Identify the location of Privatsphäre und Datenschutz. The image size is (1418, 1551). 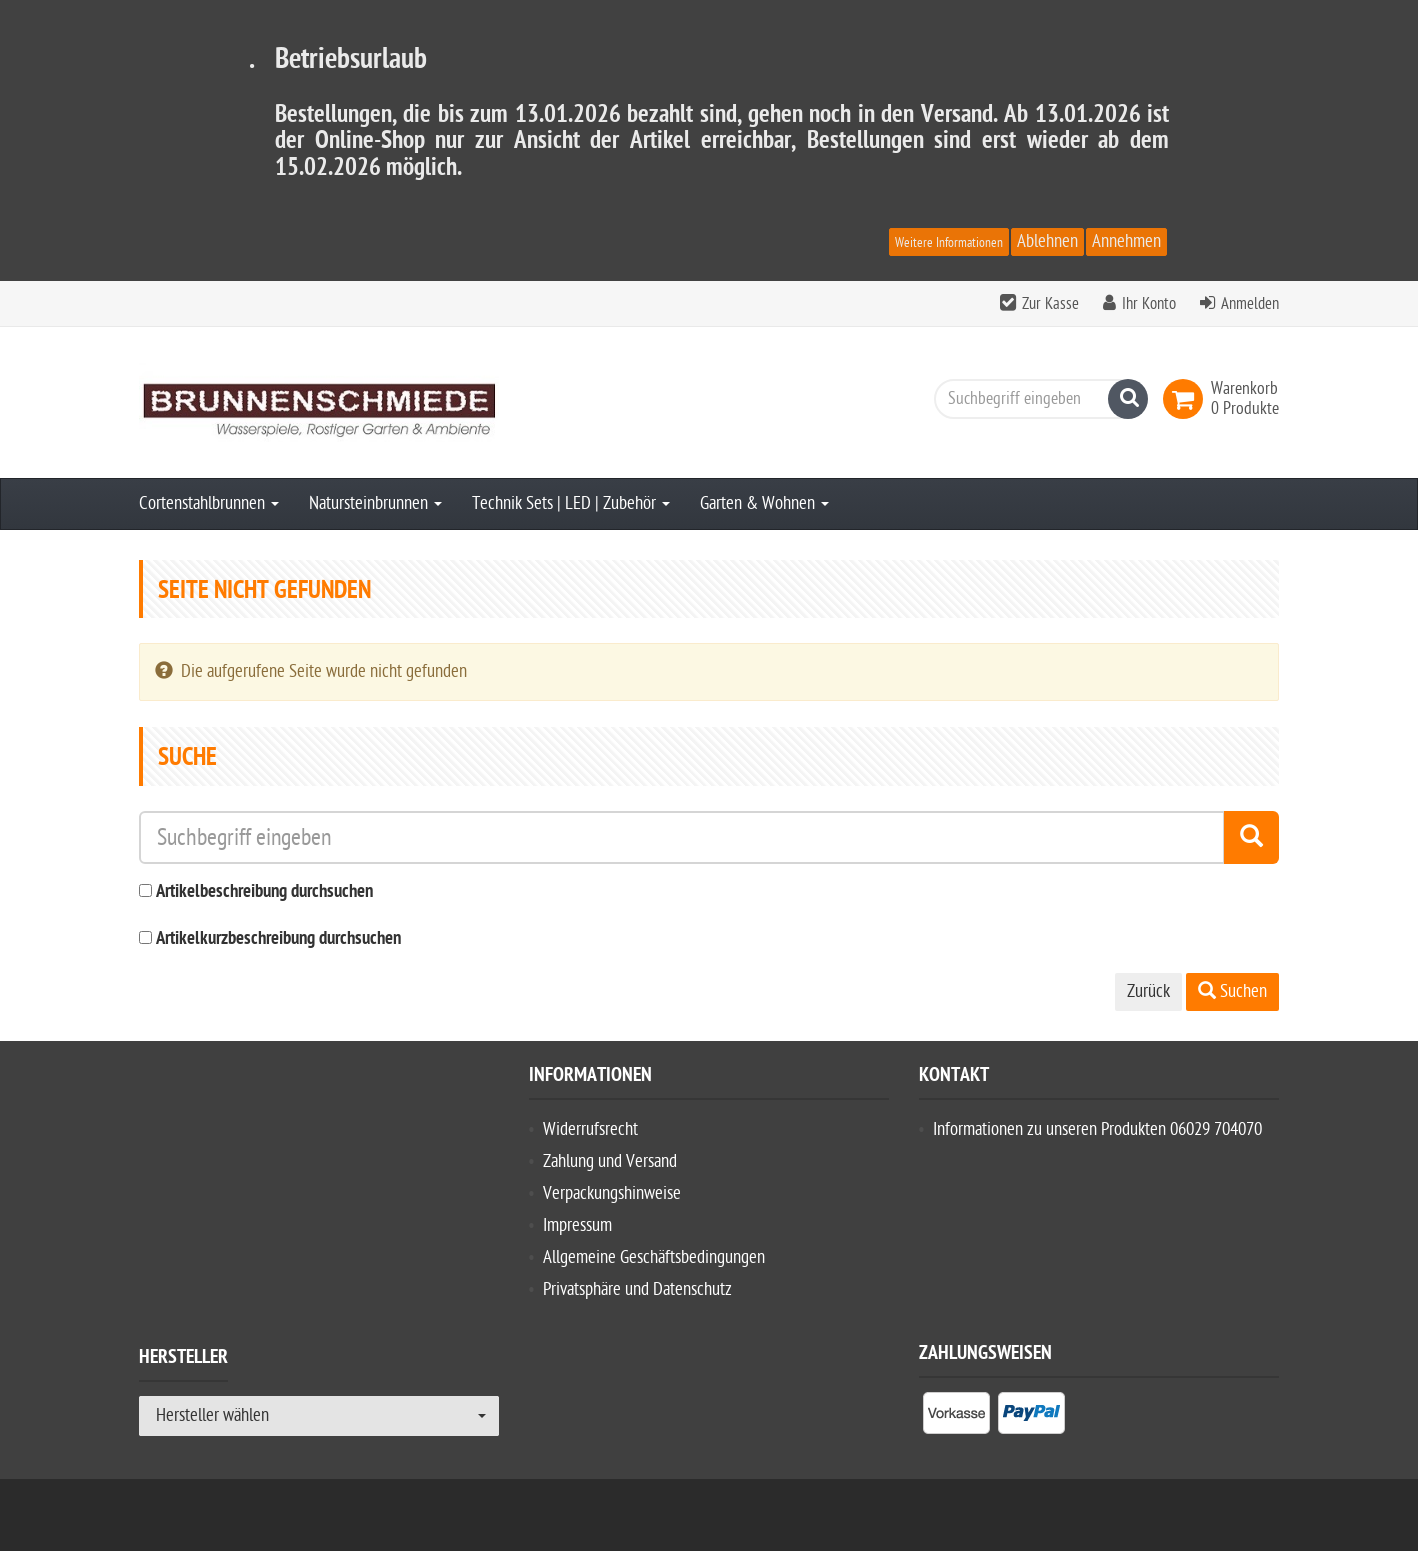
(637, 1289).